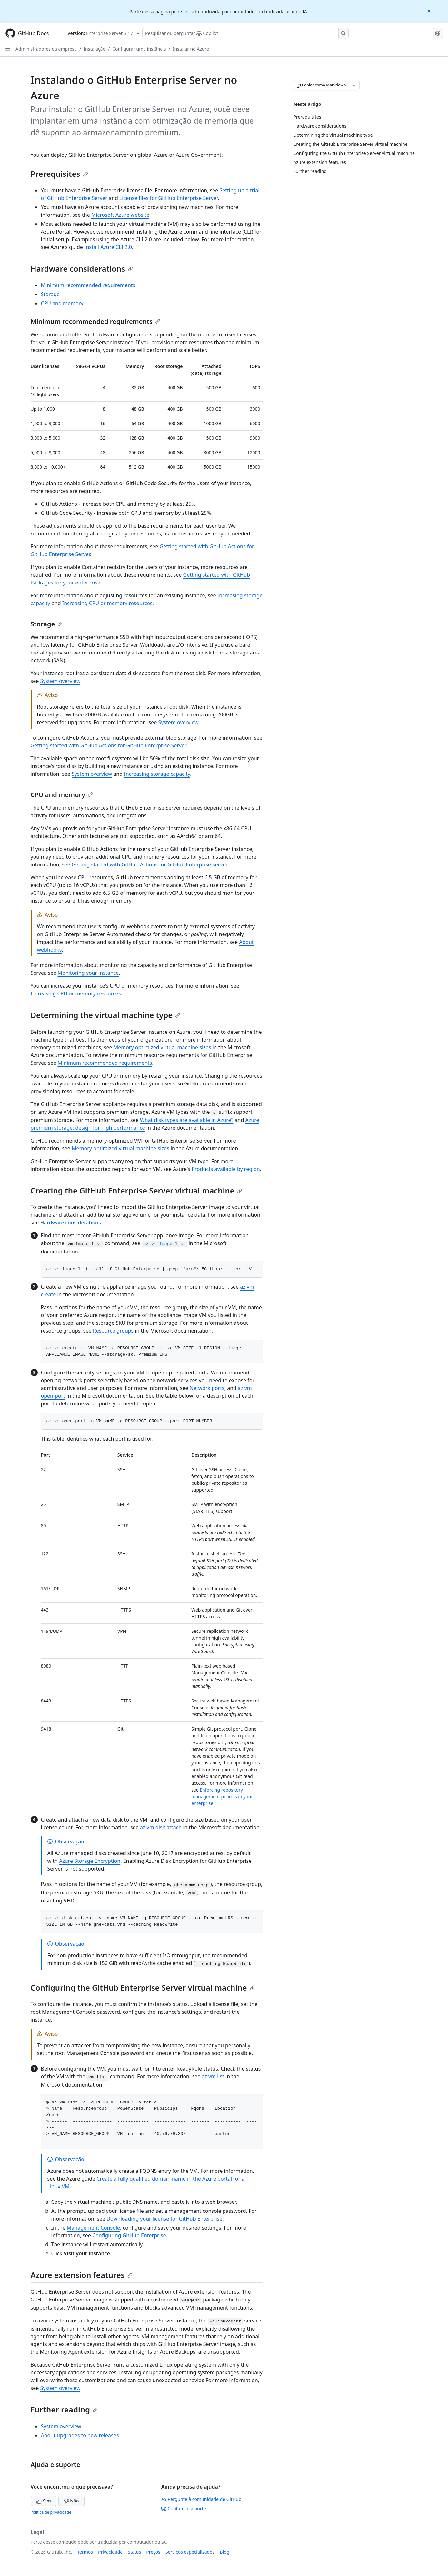 This screenshot has width=448, height=2576. What do you see at coordinates (120, 214) in the screenshot?
I see `Microsoft Azure website` at bounding box center [120, 214].